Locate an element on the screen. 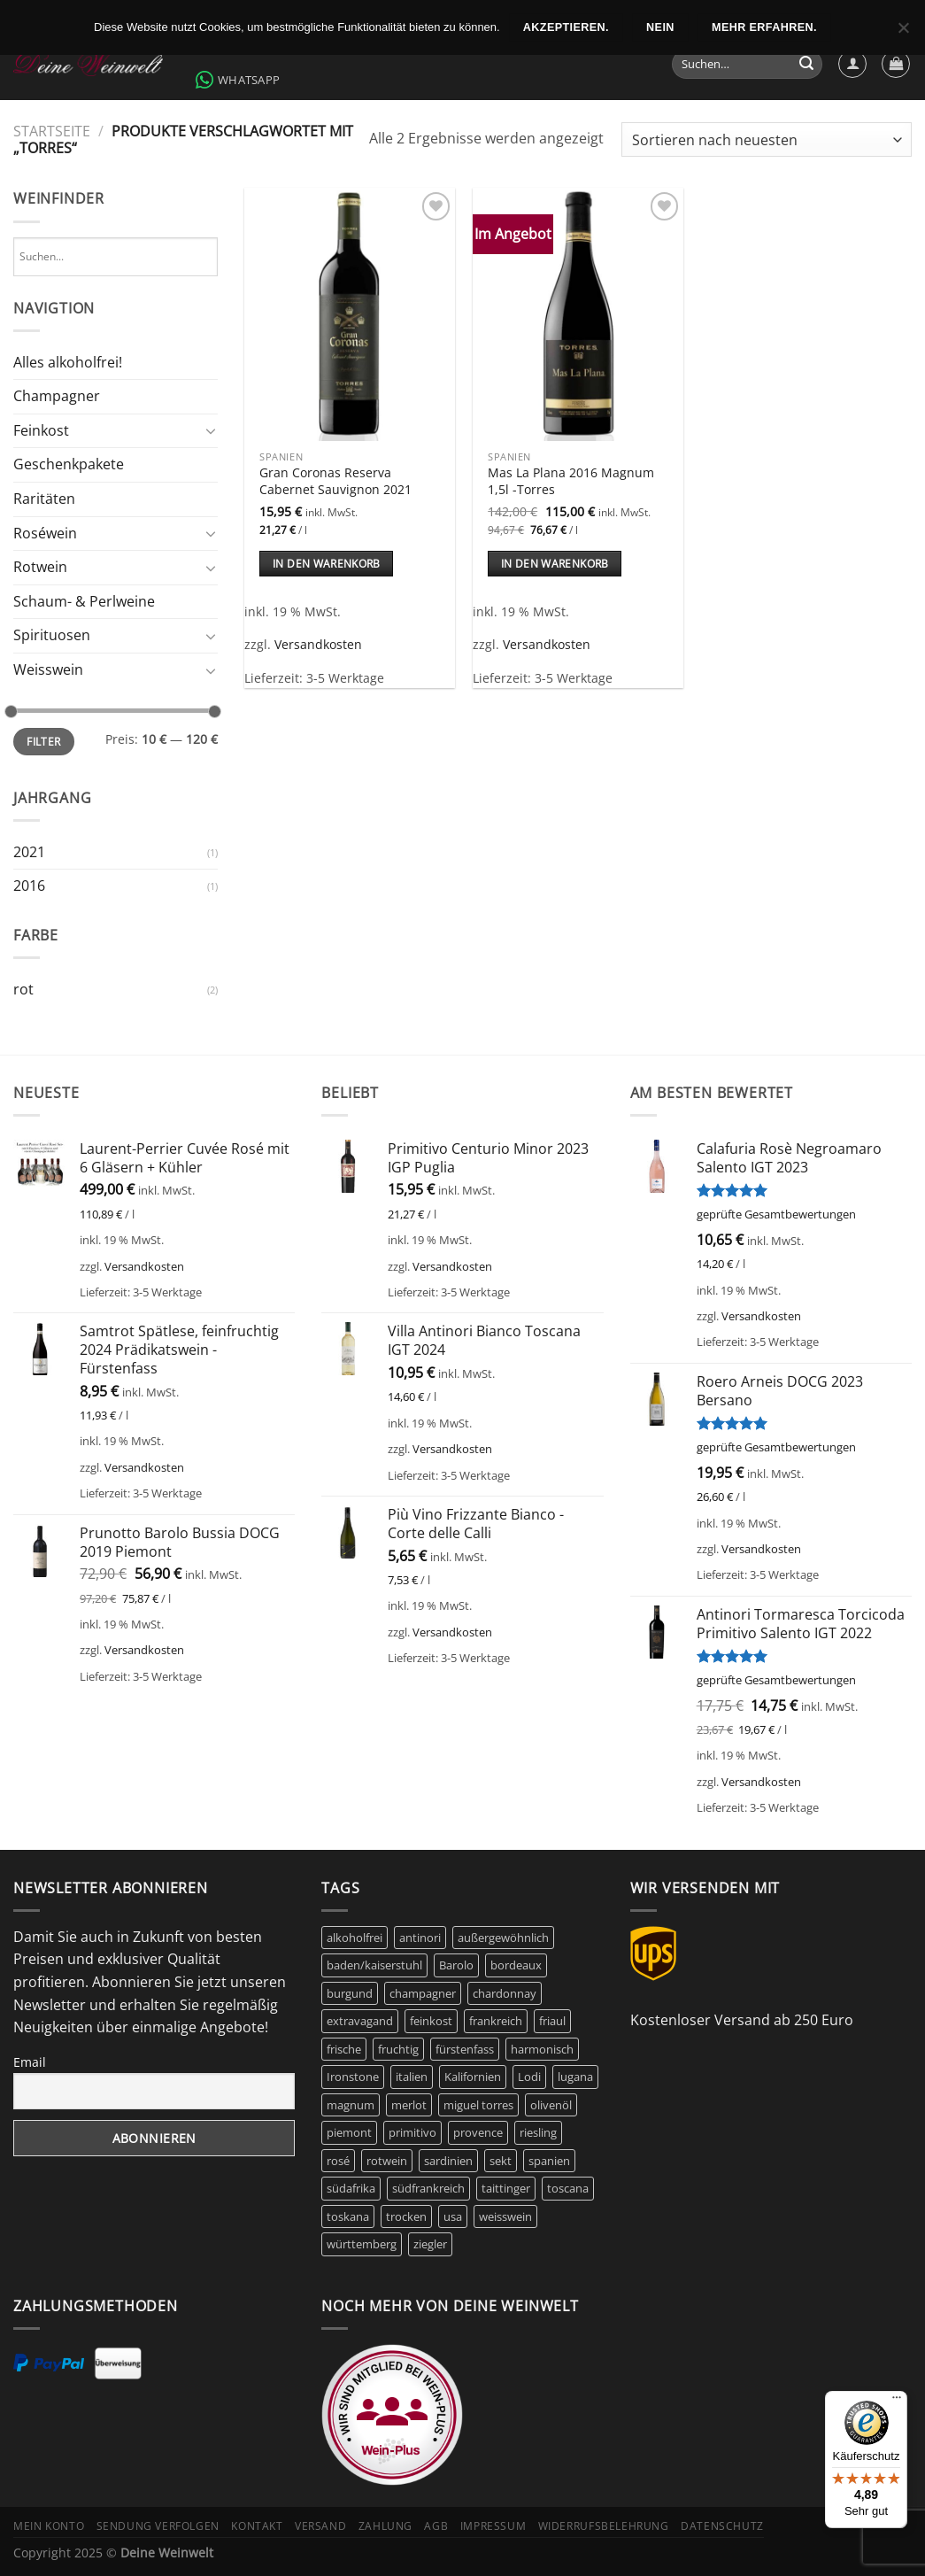  Geschenkpakete is located at coordinates (68, 464).